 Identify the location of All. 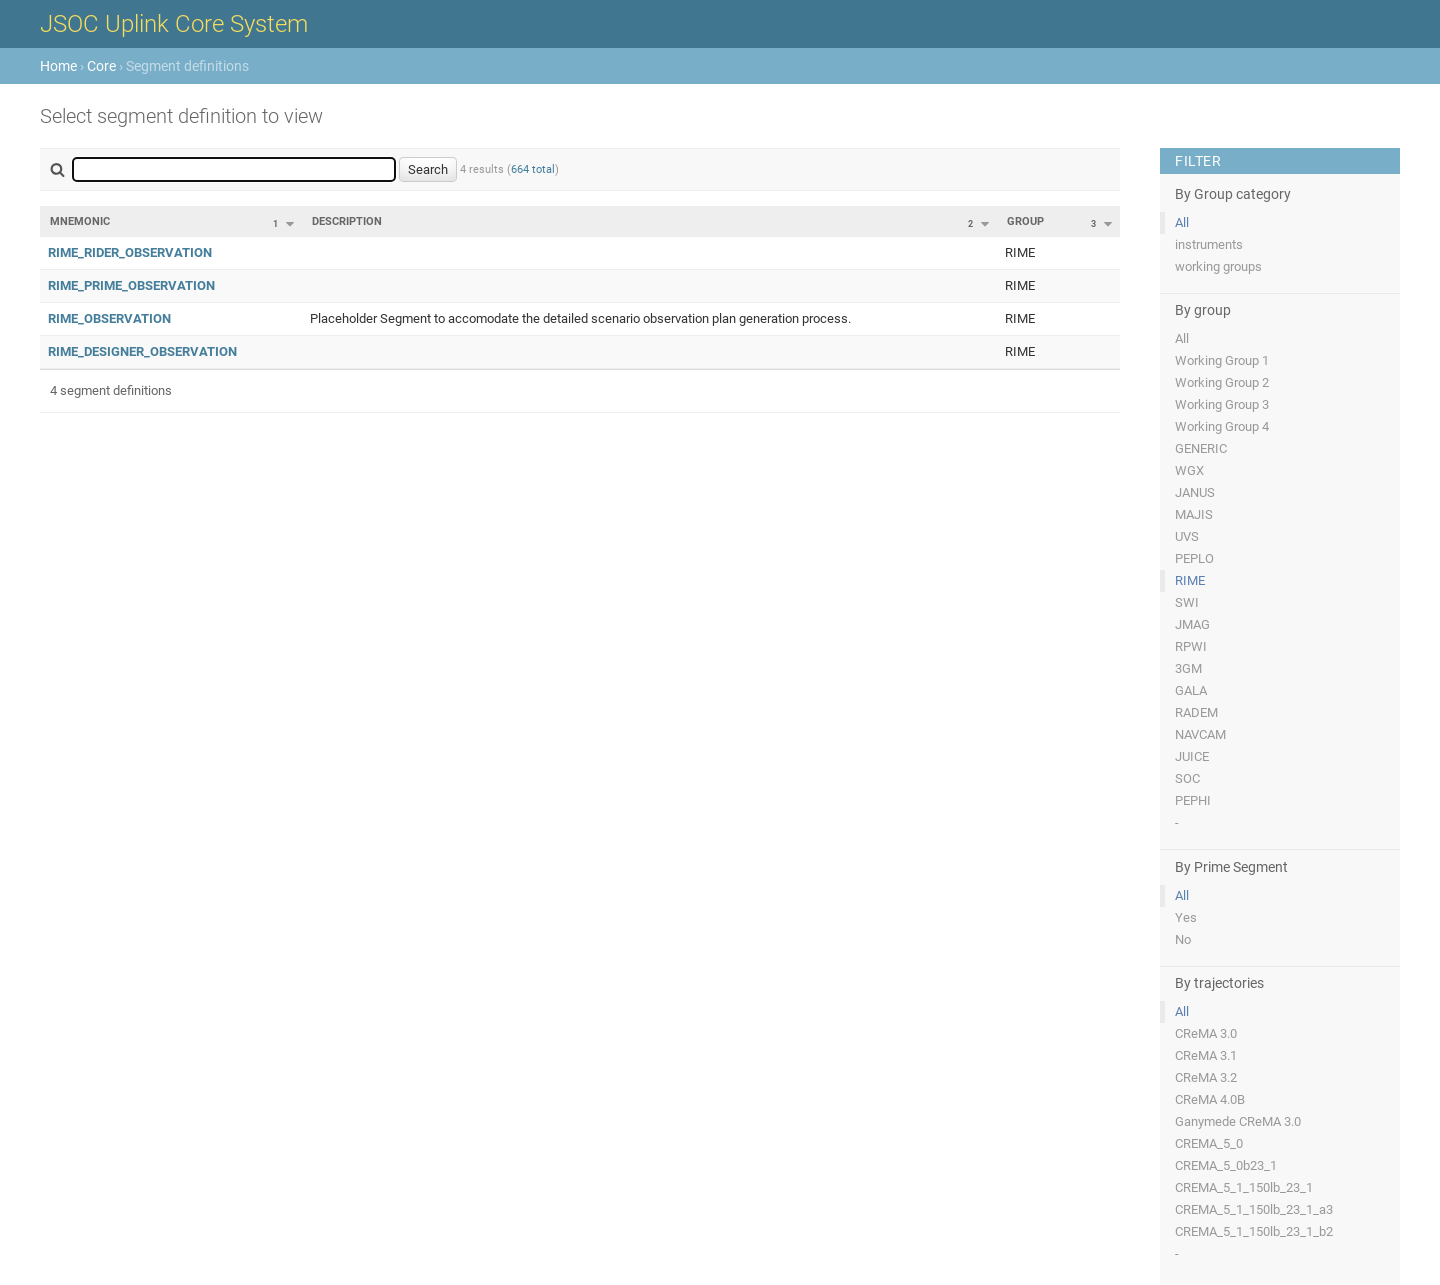
(1182, 222).